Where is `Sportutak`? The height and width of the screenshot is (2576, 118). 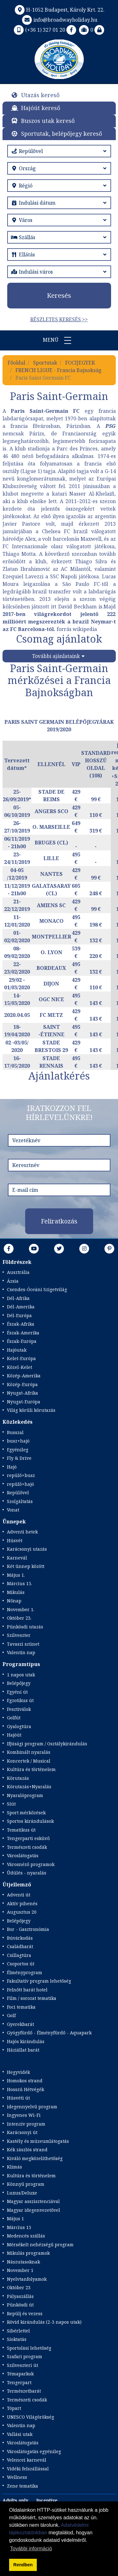
Sportutak is located at coordinates (45, 362).